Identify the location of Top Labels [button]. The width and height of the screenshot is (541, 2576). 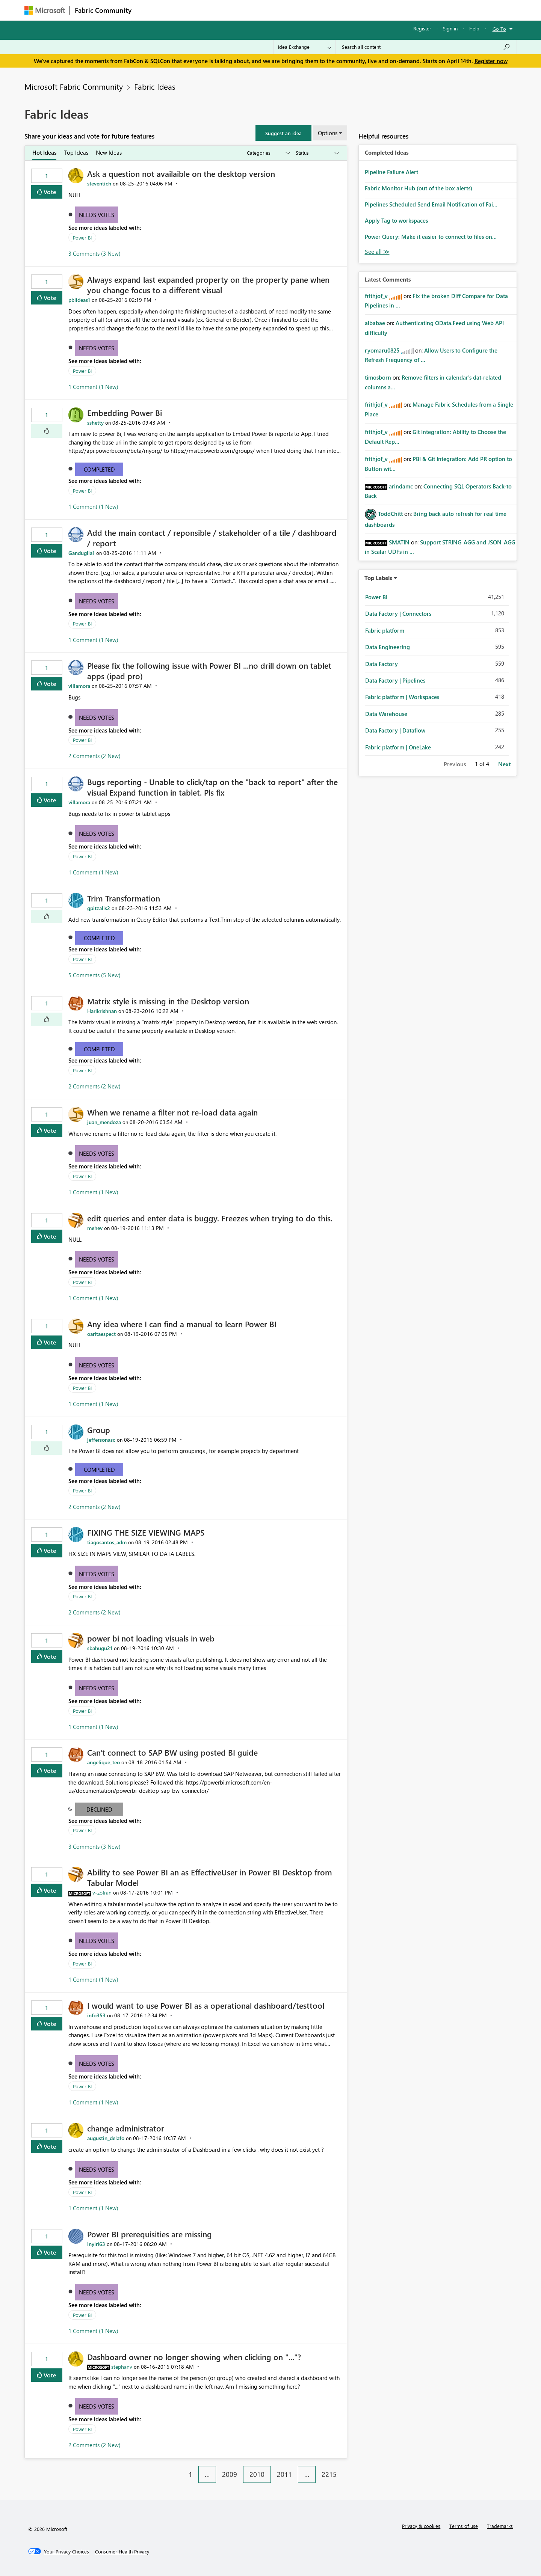
(378, 578).